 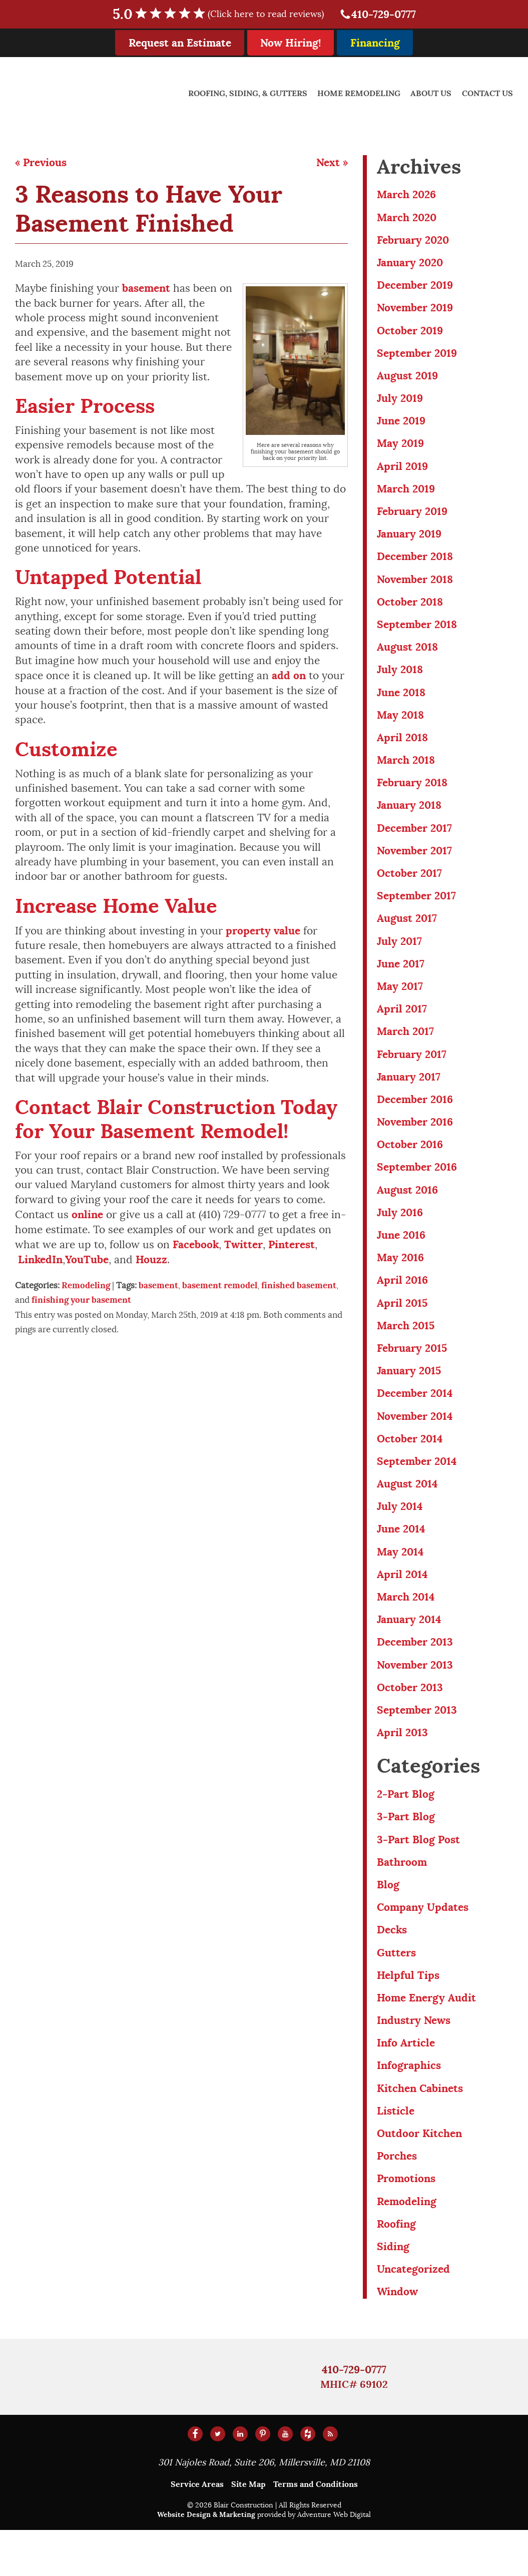 I want to click on May 2018, so click(x=400, y=727).